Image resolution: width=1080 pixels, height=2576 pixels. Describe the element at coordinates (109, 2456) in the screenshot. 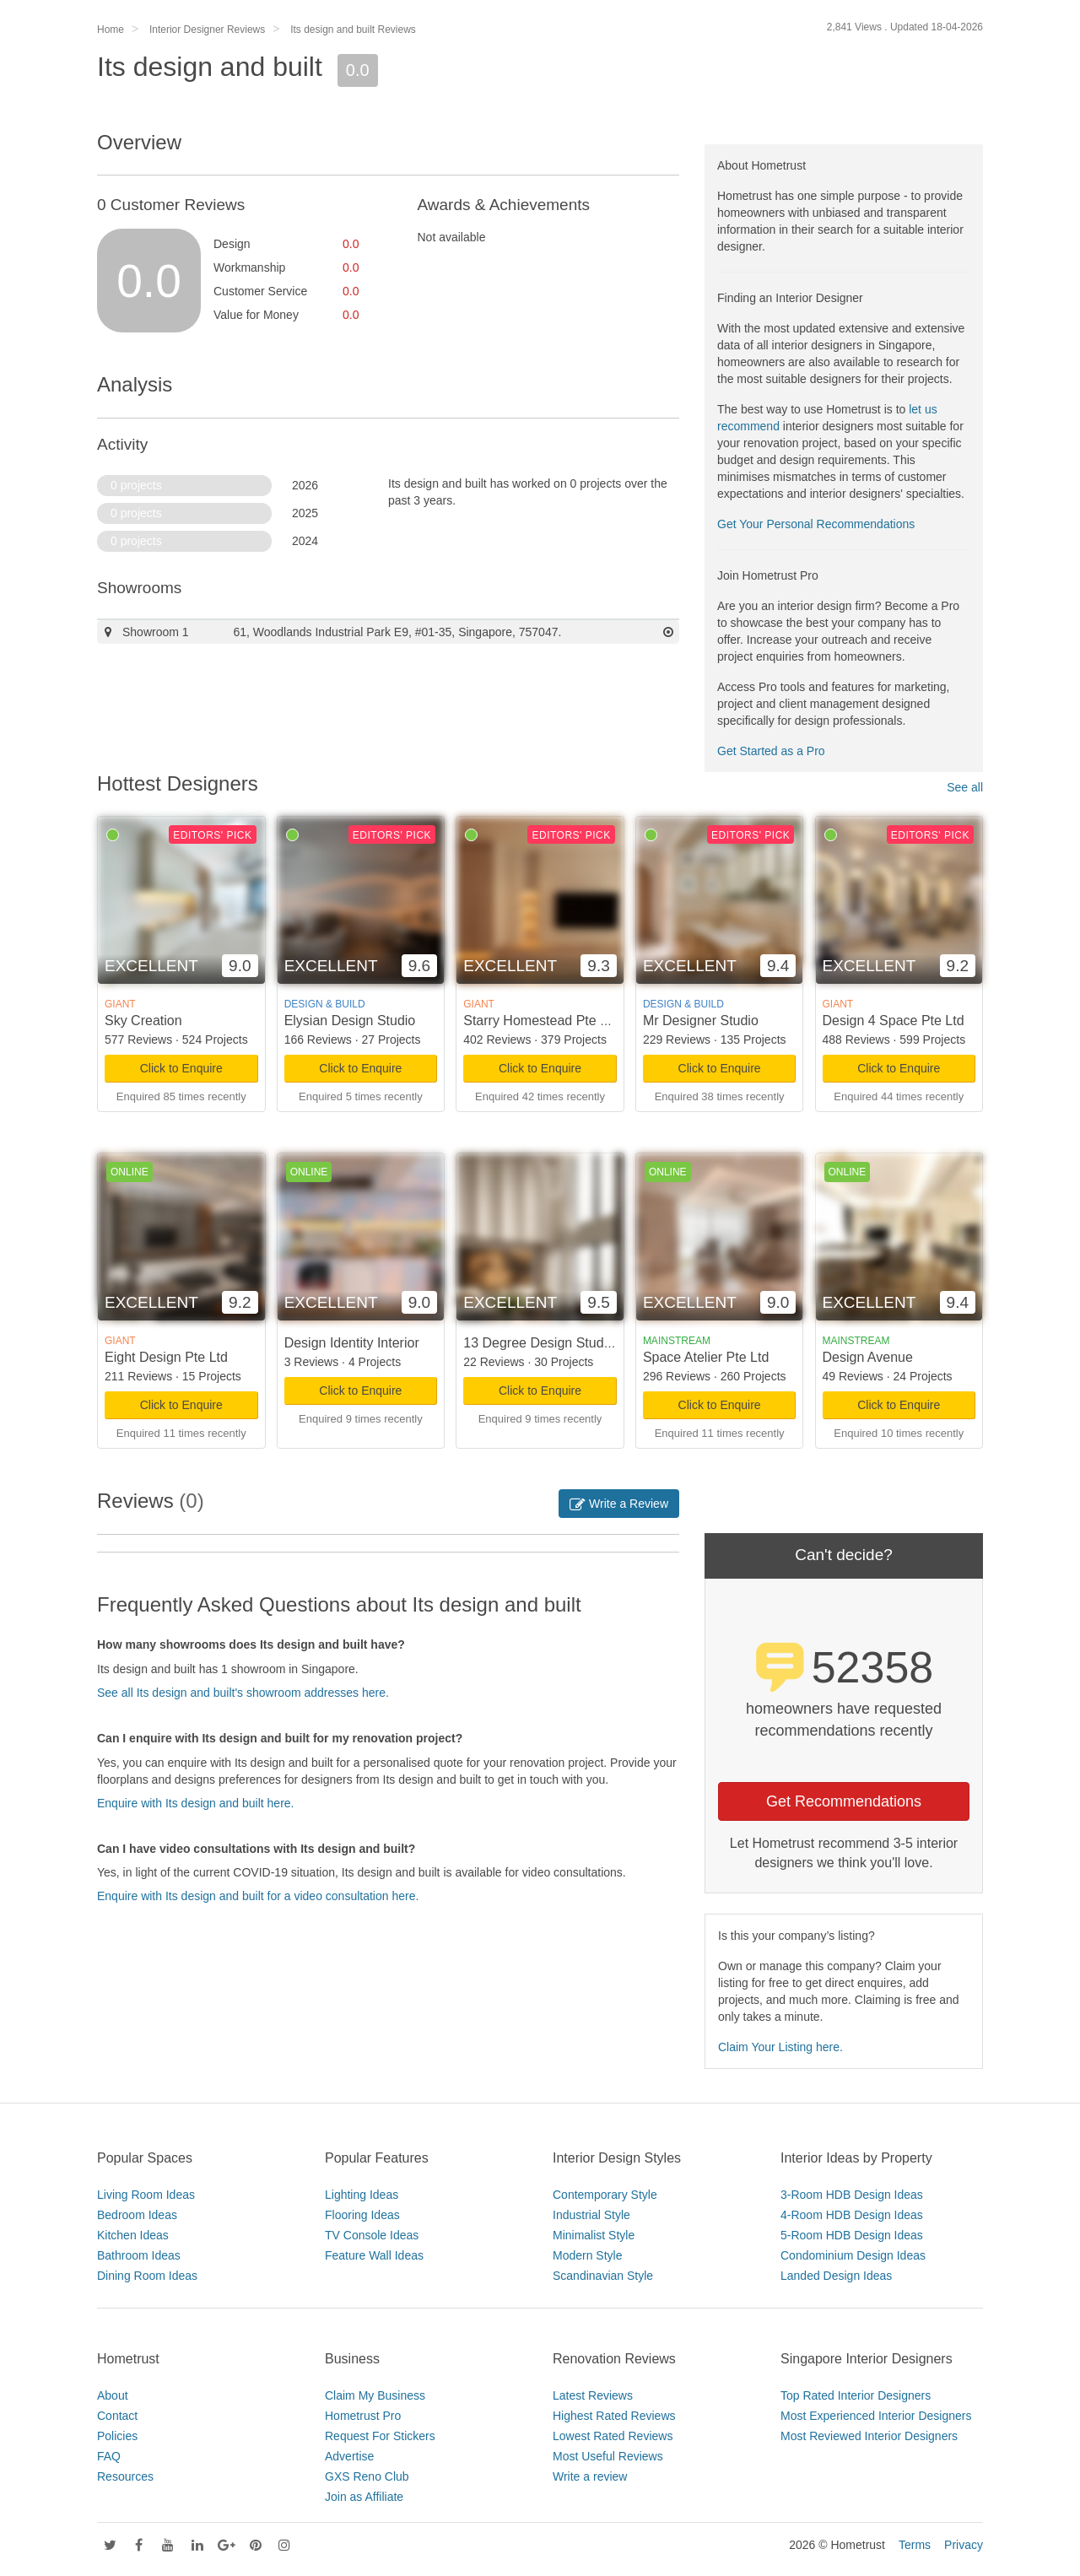

I see `FAQ` at that location.